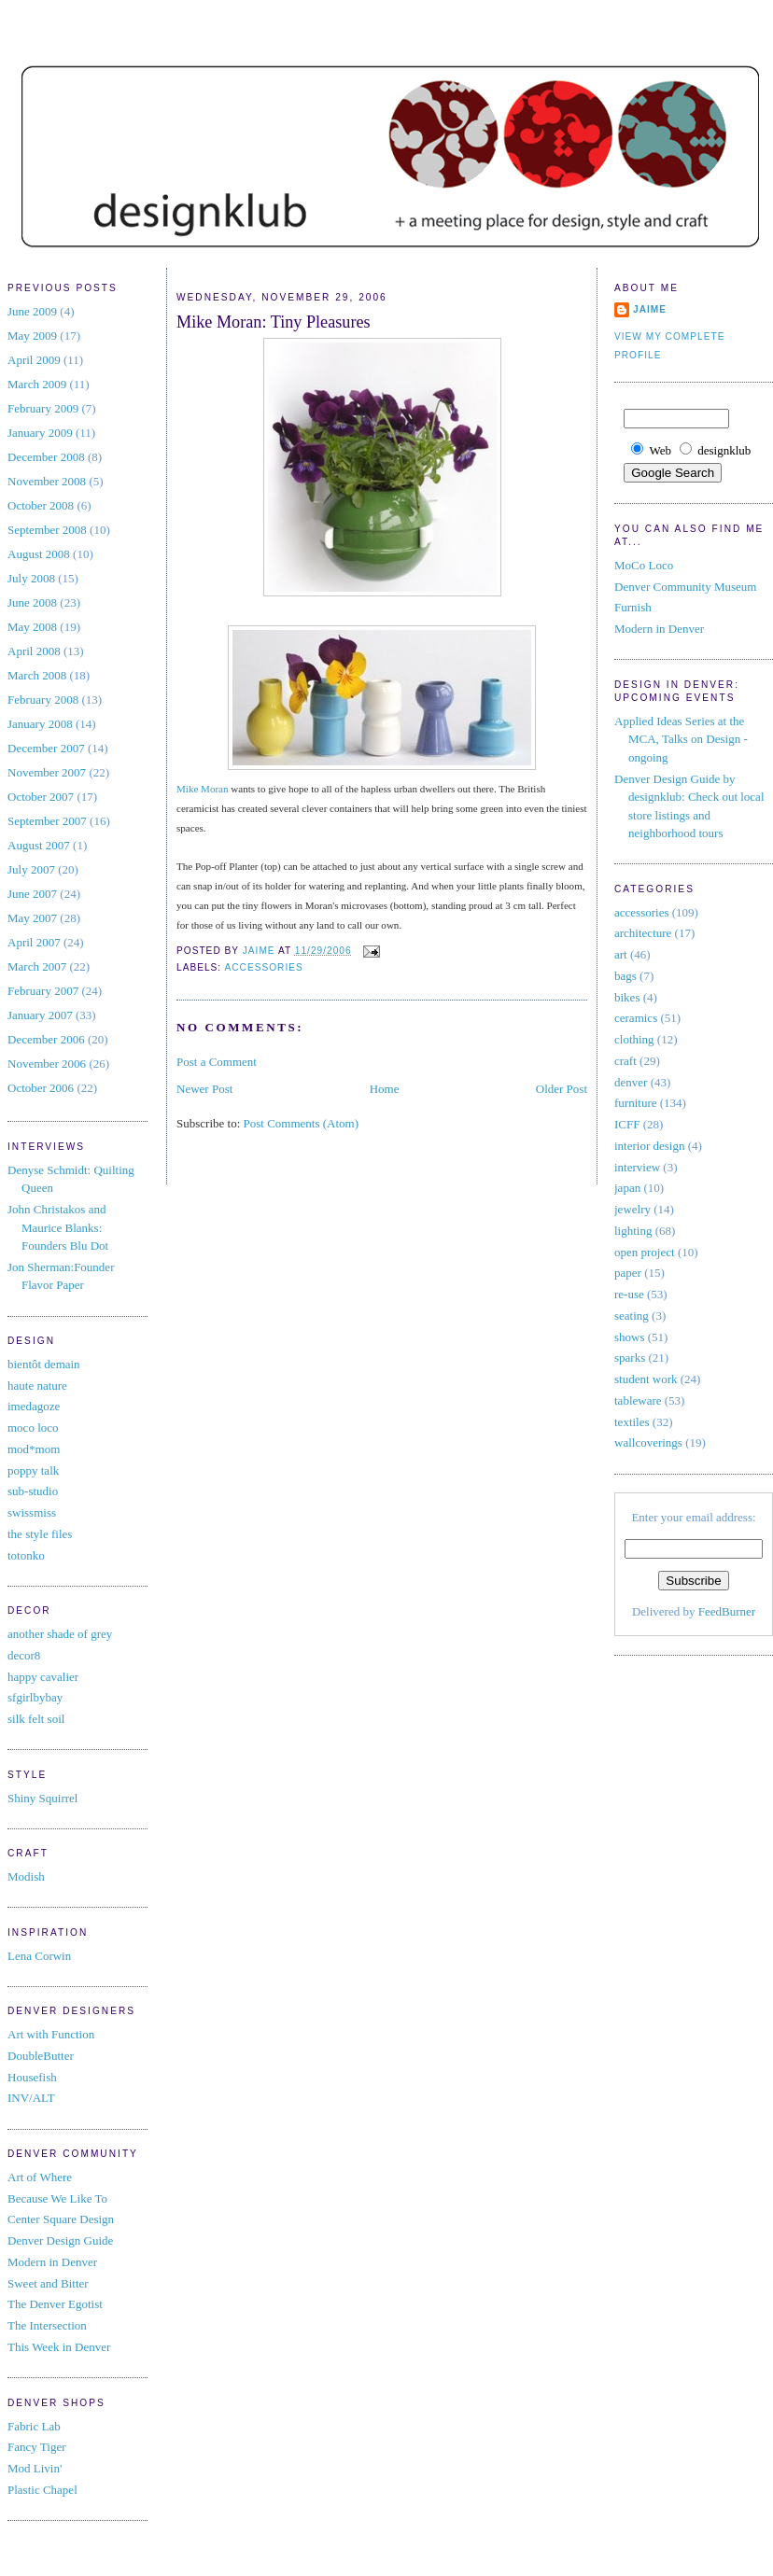 This screenshot has height=2576, width=773. What do you see at coordinates (47, 821) in the screenshot?
I see `September 2007` at bounding box center [47, 821].